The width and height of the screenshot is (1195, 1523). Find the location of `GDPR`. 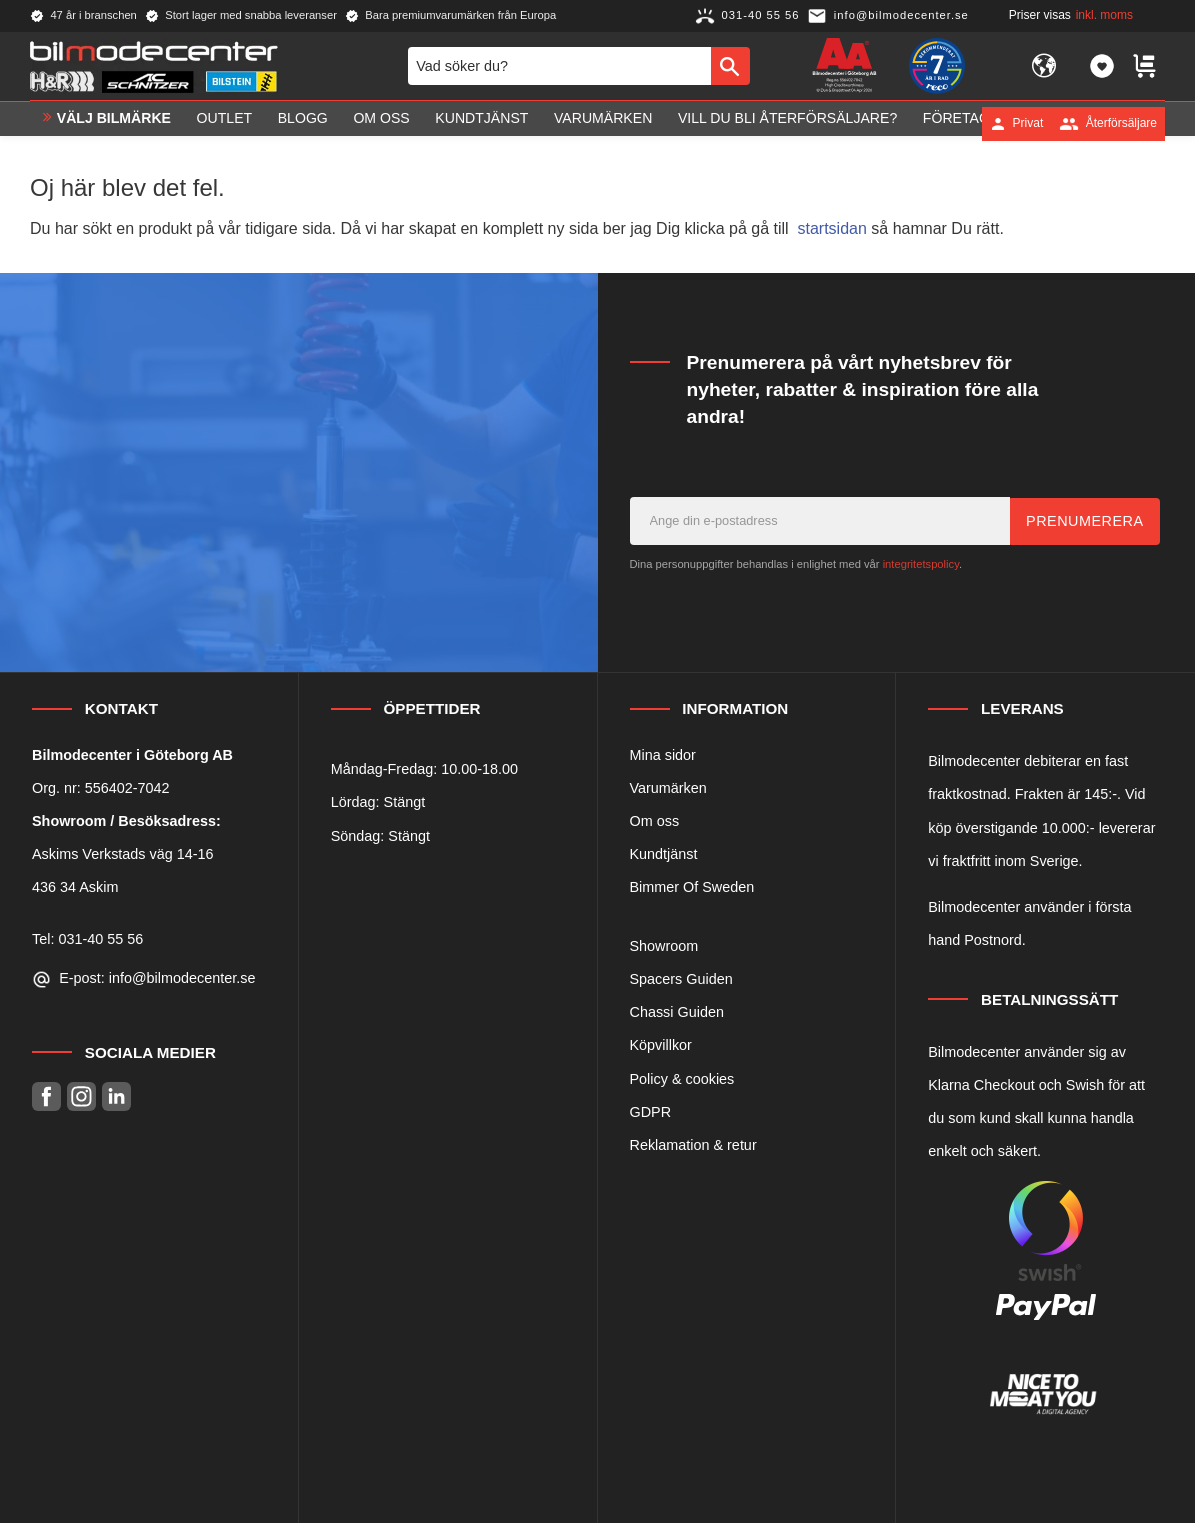

GDPR is located at coordinates (651, 1112).